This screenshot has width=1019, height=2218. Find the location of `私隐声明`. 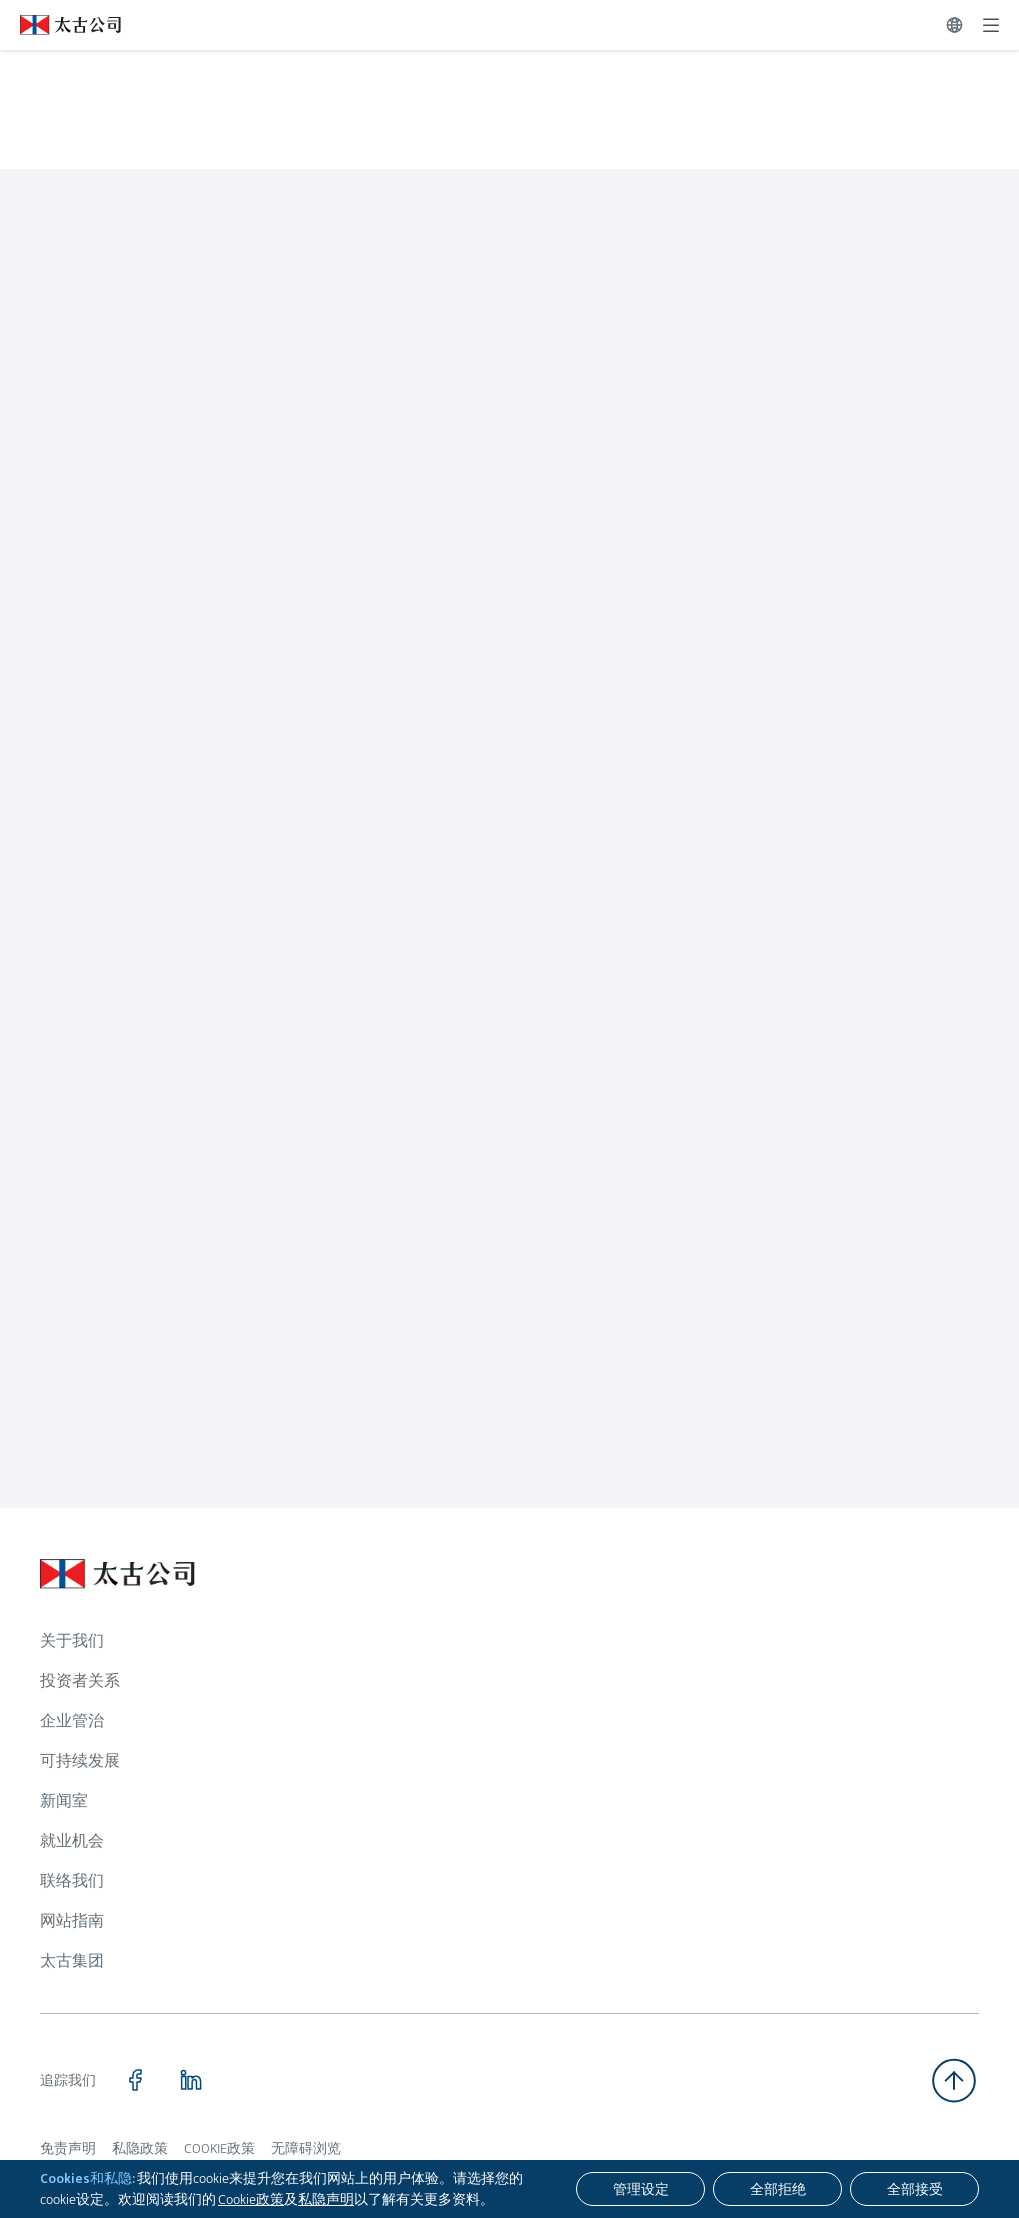

私隐声明 is located at coordinates (326, 2199).